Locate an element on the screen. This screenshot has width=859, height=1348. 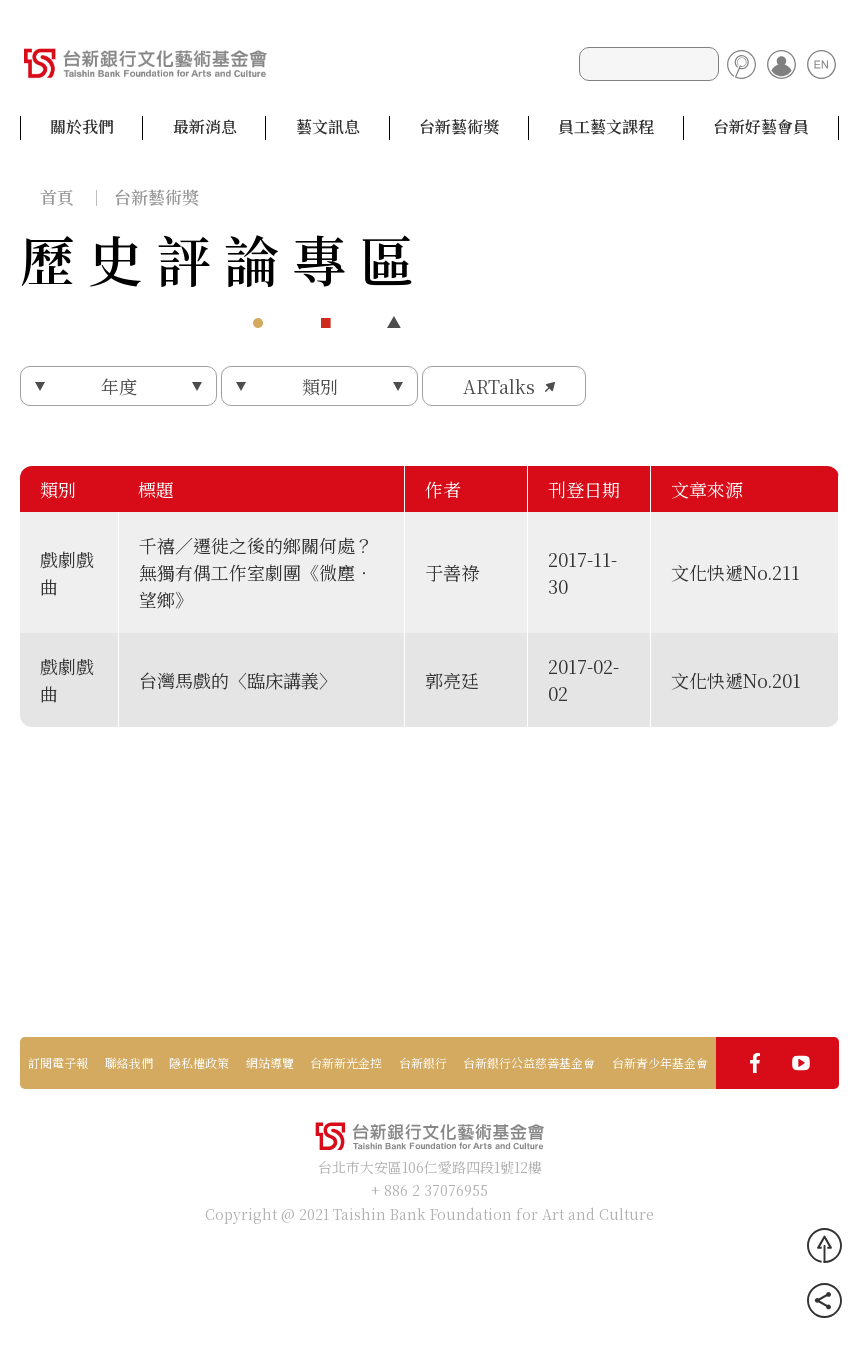
關於我們 is located at coordinates (82, 127).